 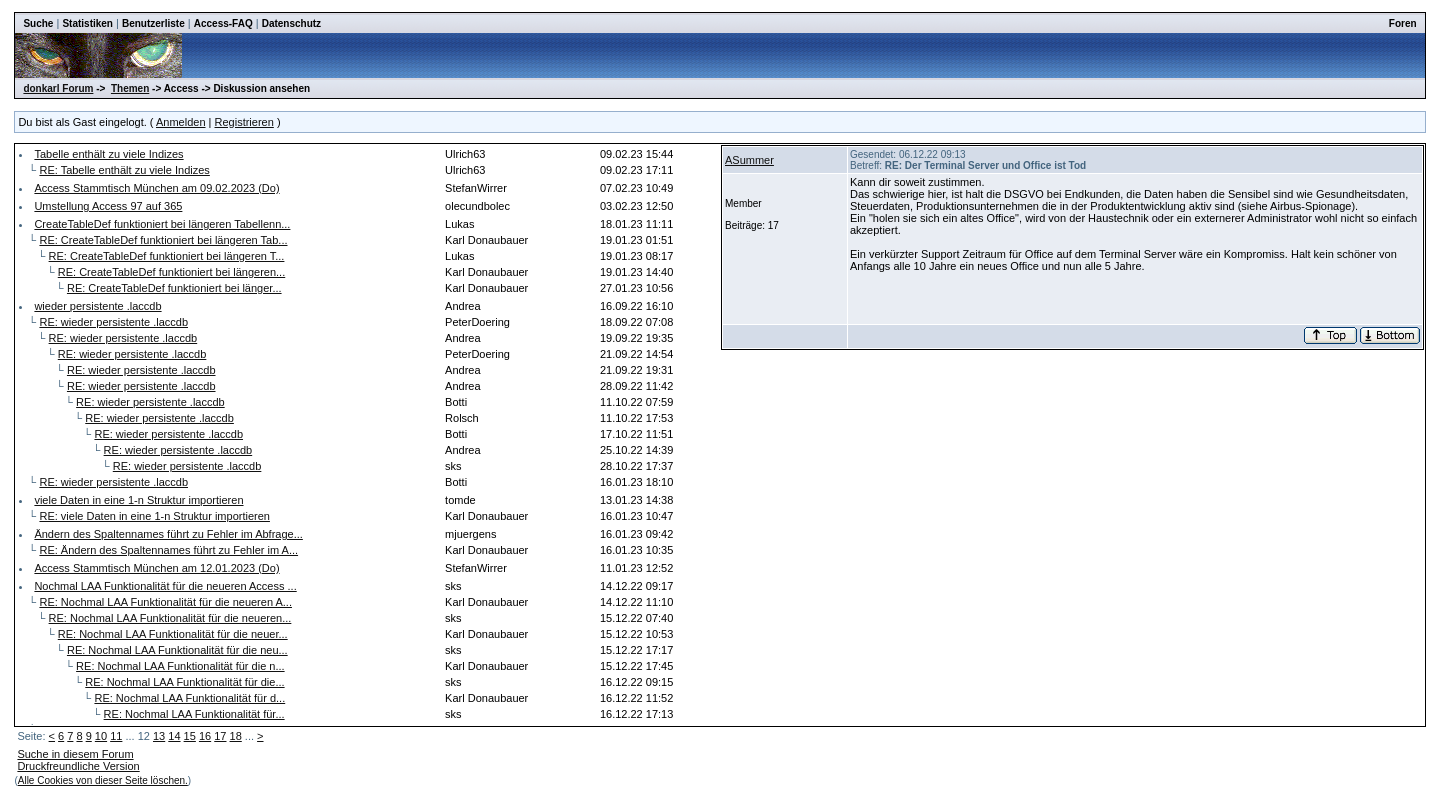 What do you see at coordinates (181, 122) in the screenshot?
I see `Anmelden` at bounding box center [181, 122].